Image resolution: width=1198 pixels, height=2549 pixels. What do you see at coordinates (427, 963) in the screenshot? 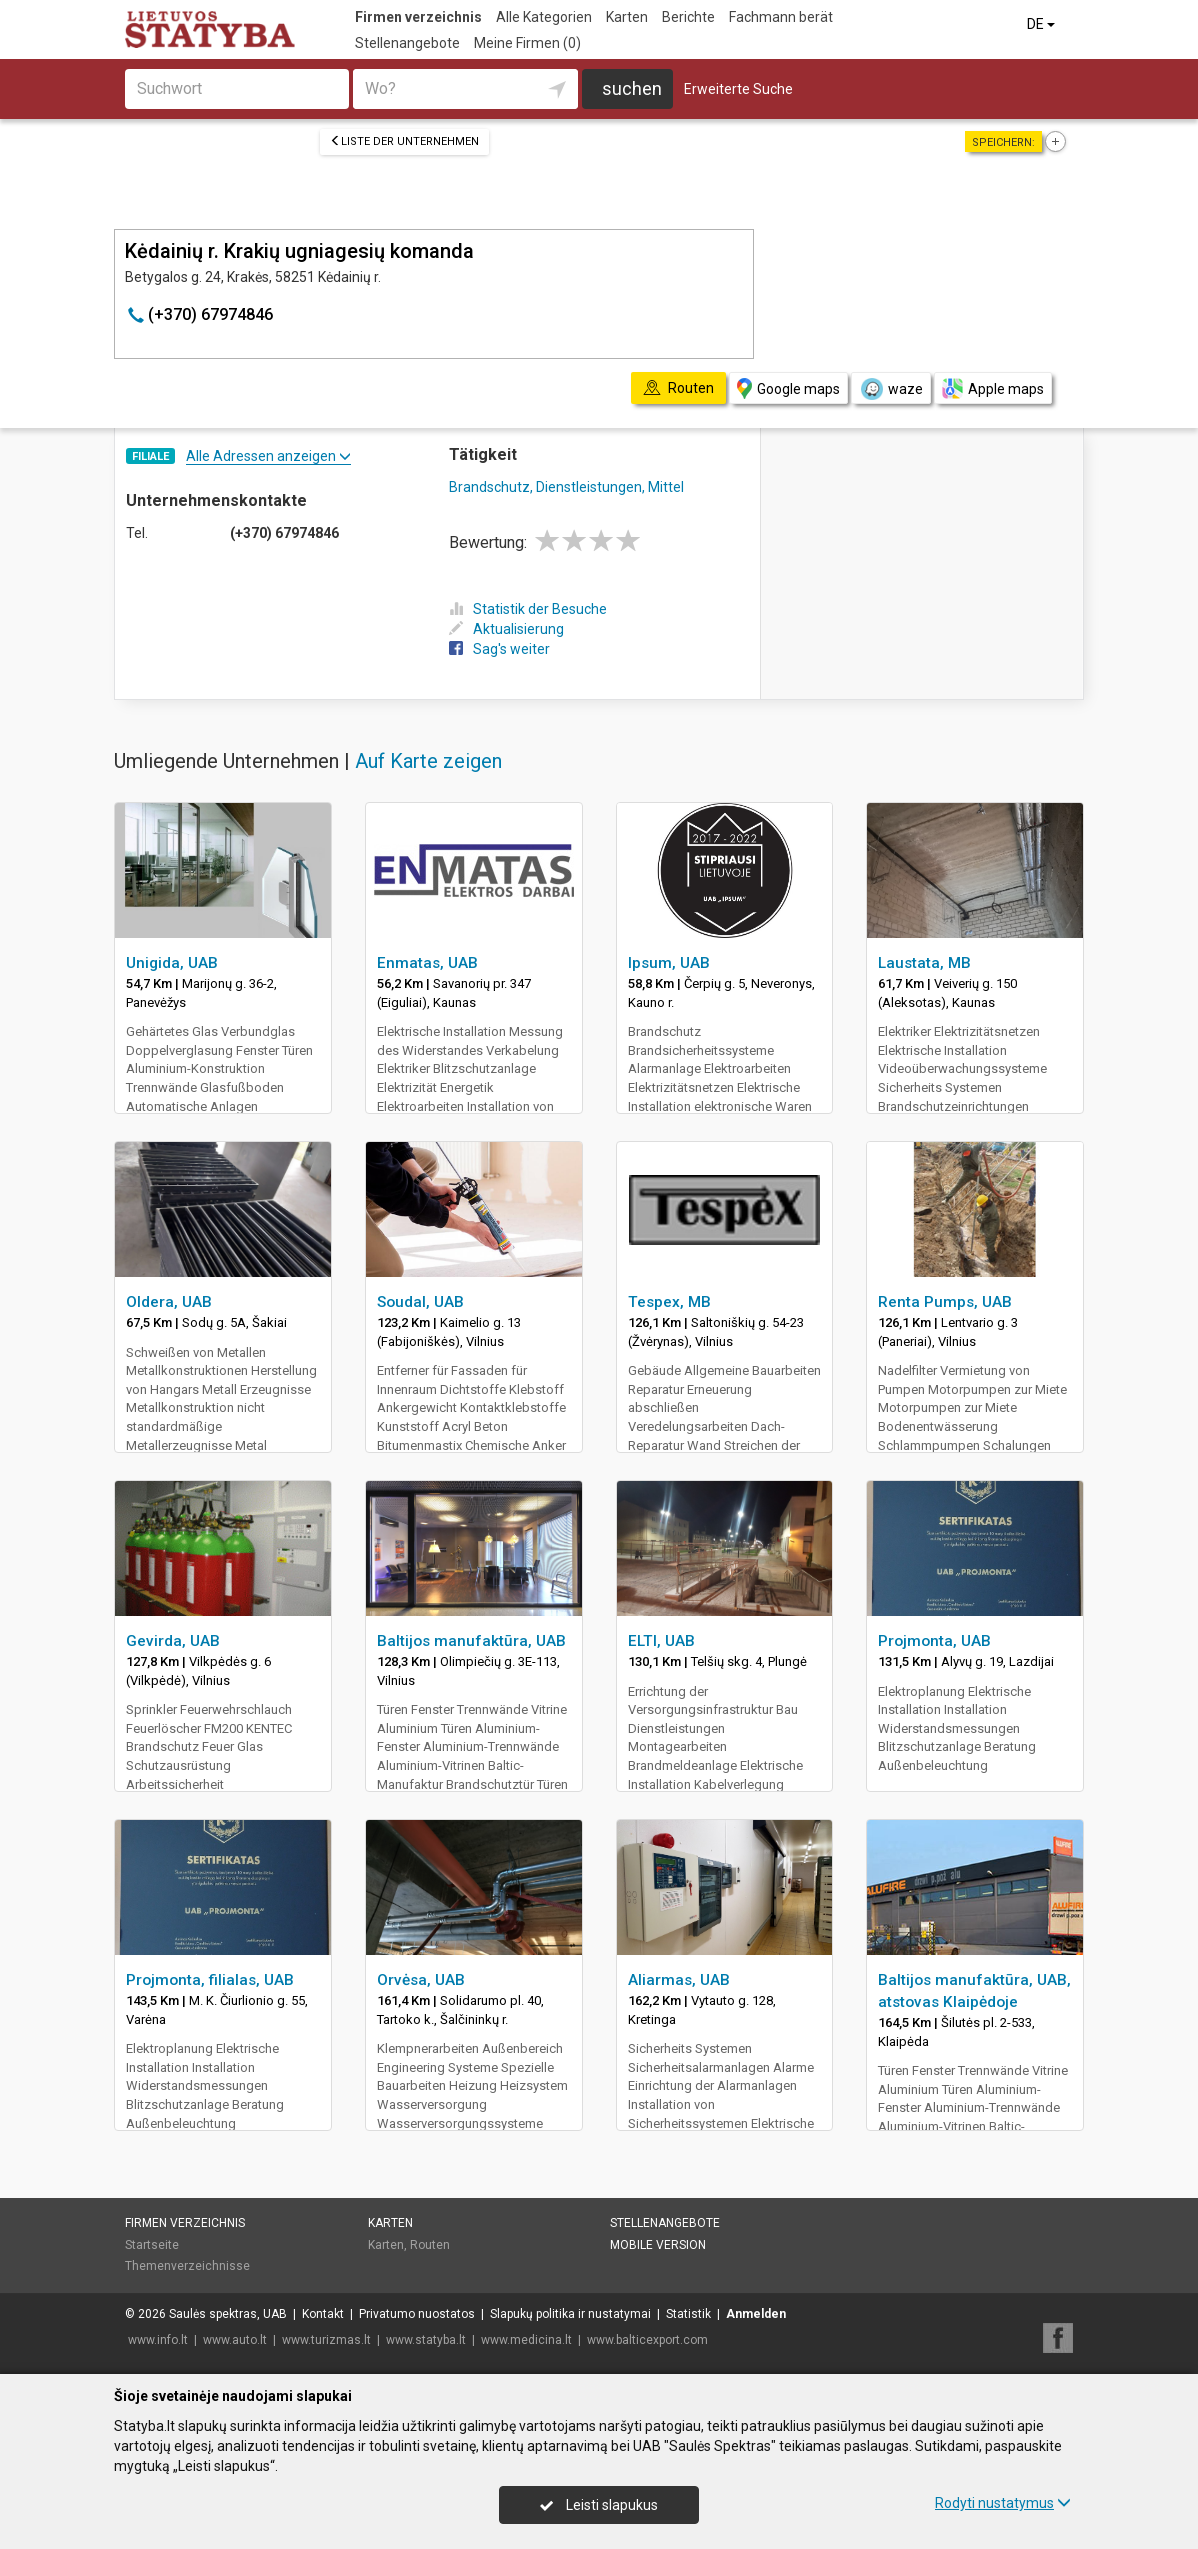
I see `Enmatas, UAB` at bounding box center [427, 963].